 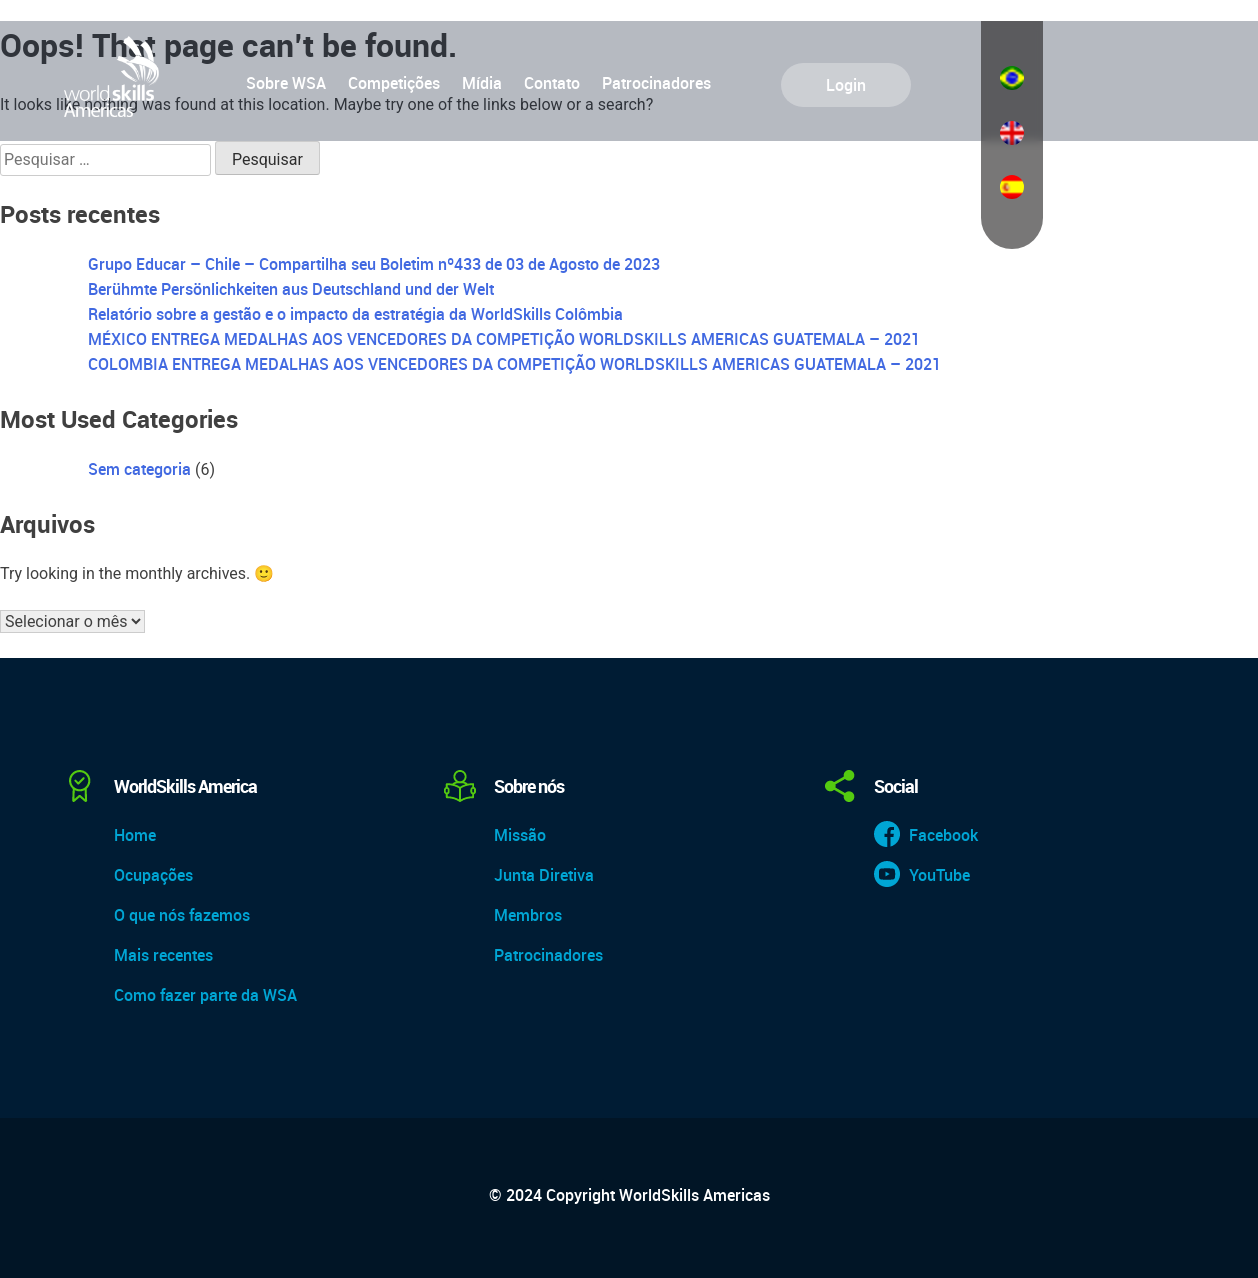 I want to click on Contato, so click(x=552, y=83).